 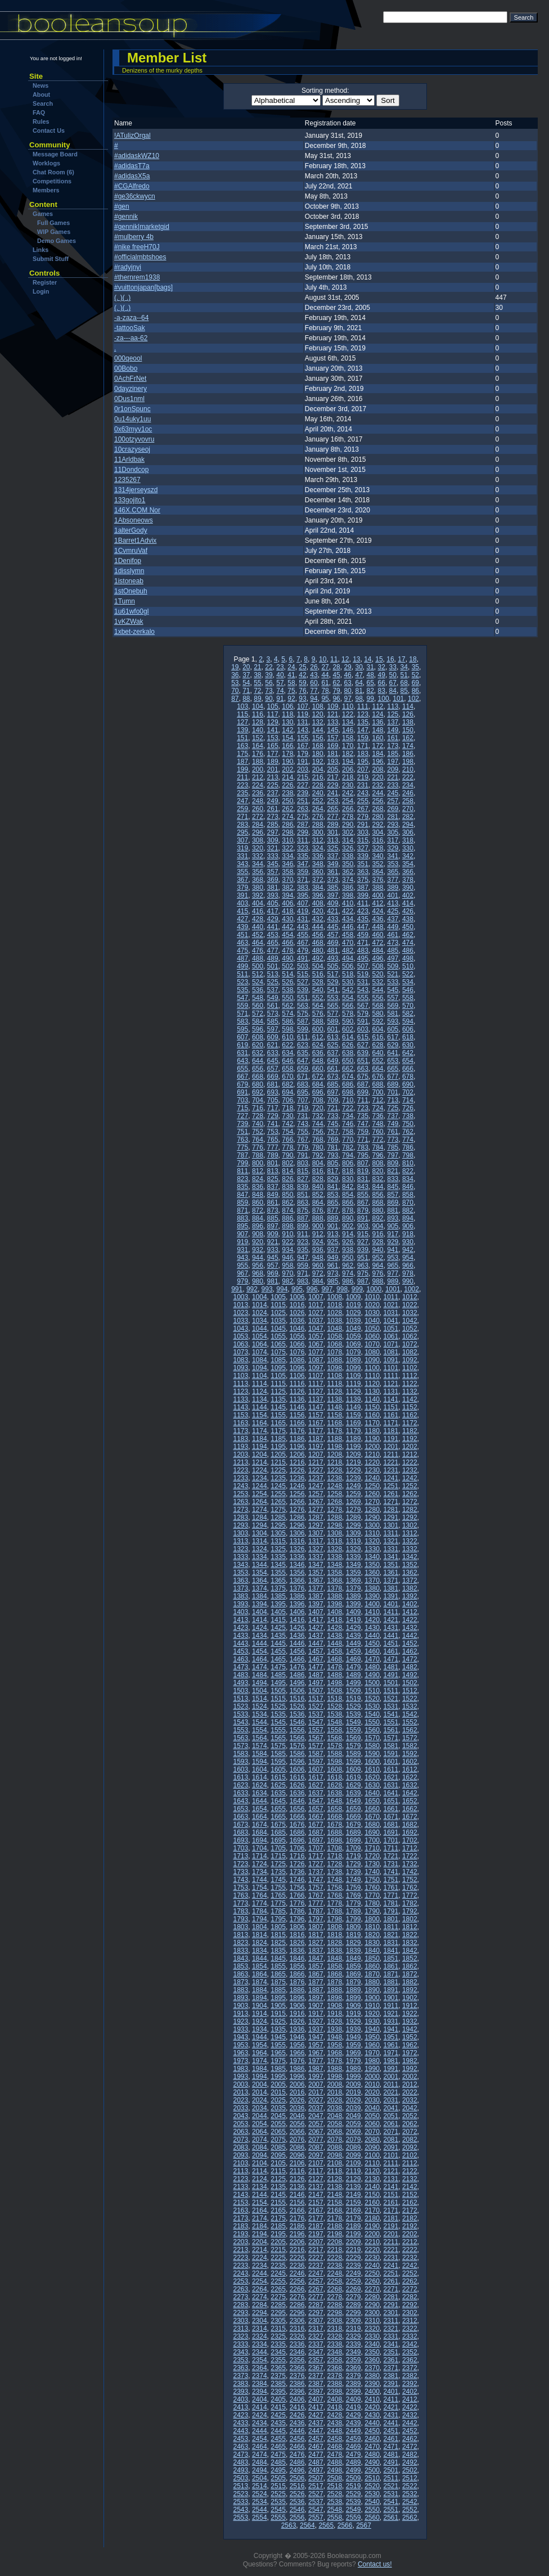 I want to click on 306, so click(x=407, y=832).